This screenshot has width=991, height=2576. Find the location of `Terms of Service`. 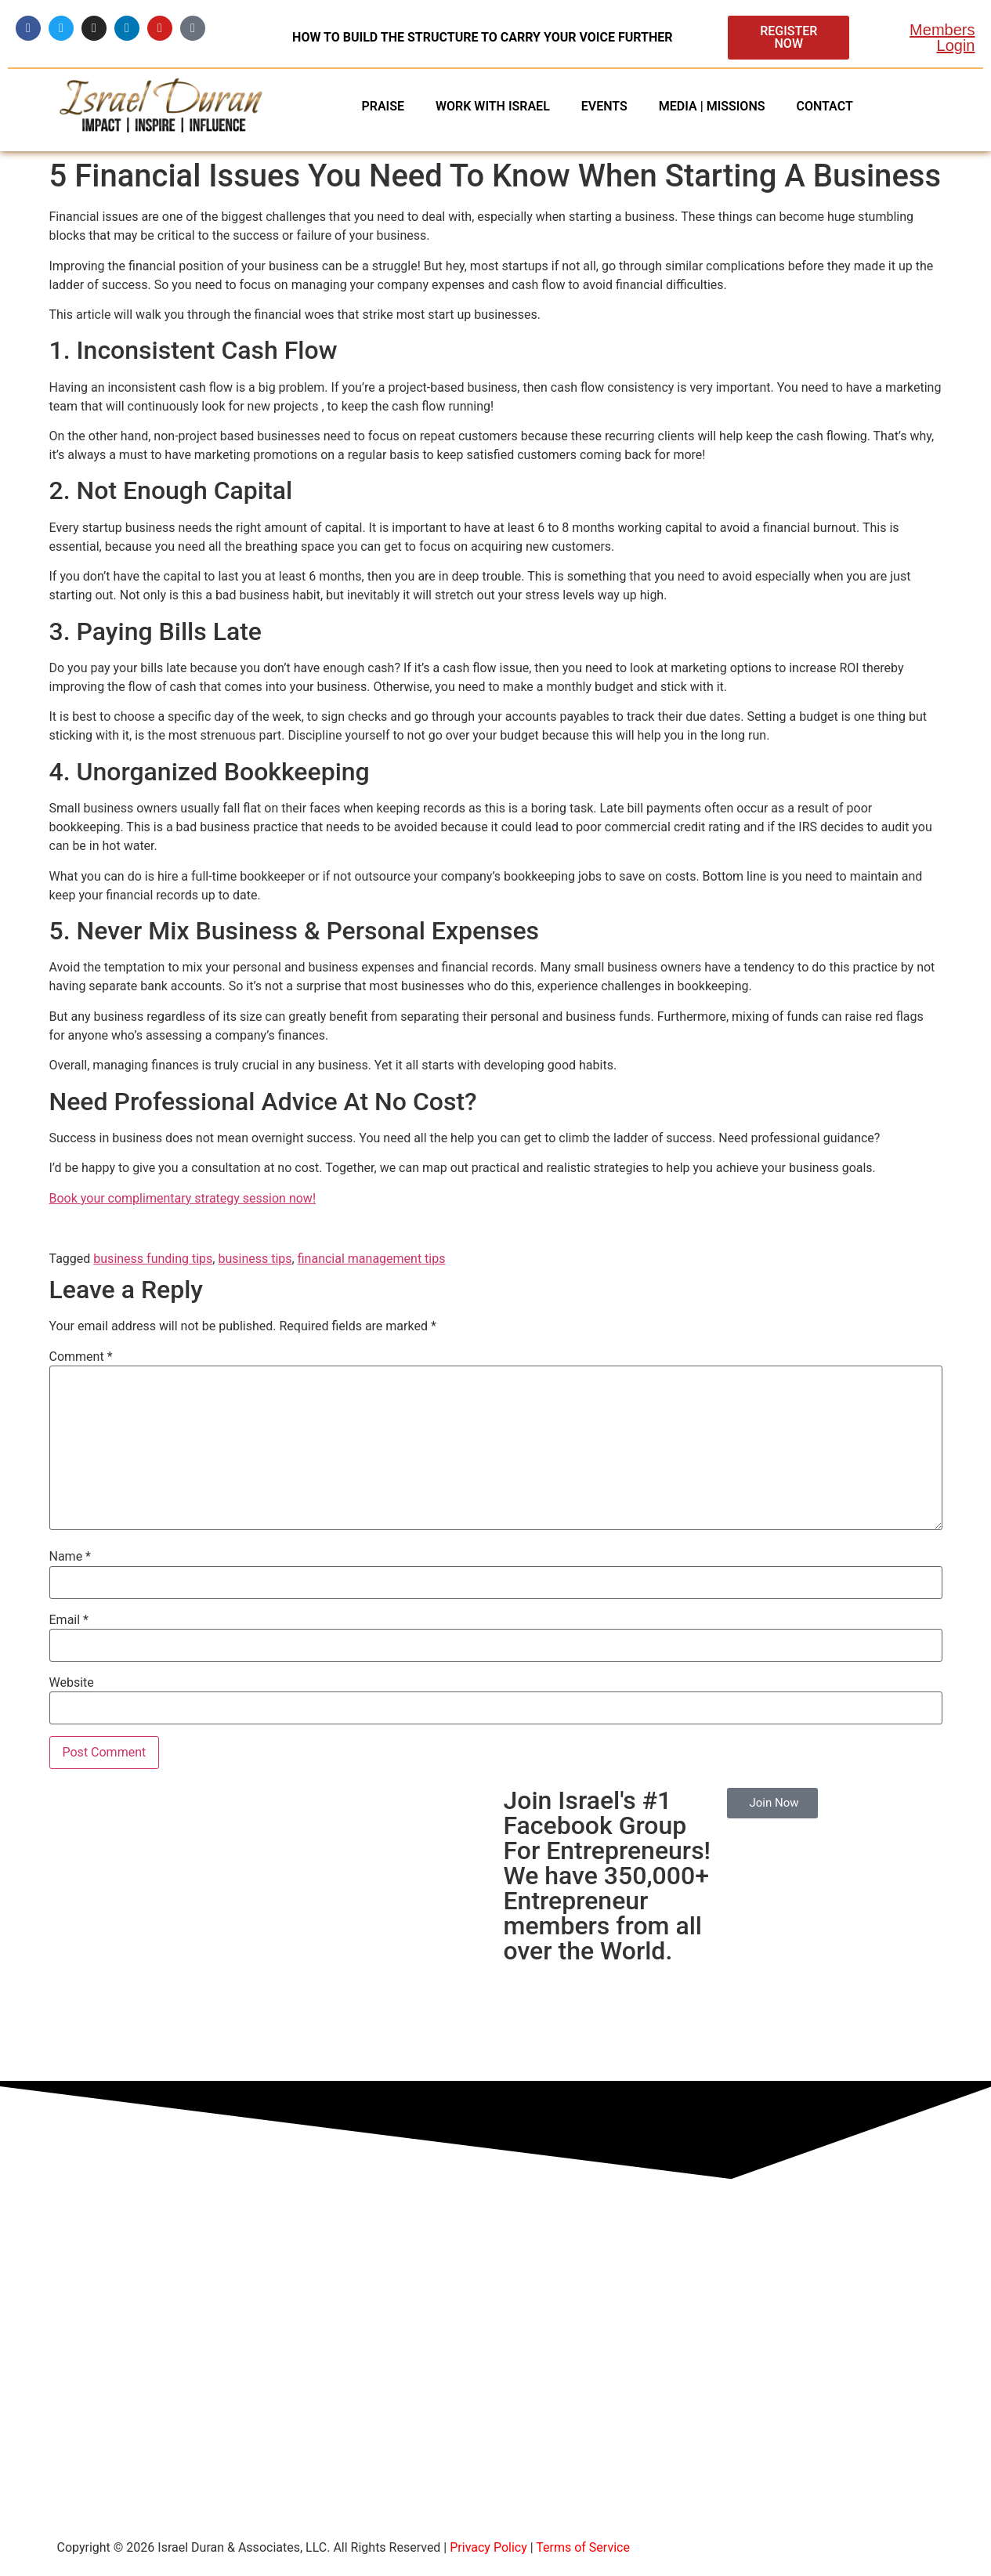

Terms of Service is located at coordinates (583, 2547).